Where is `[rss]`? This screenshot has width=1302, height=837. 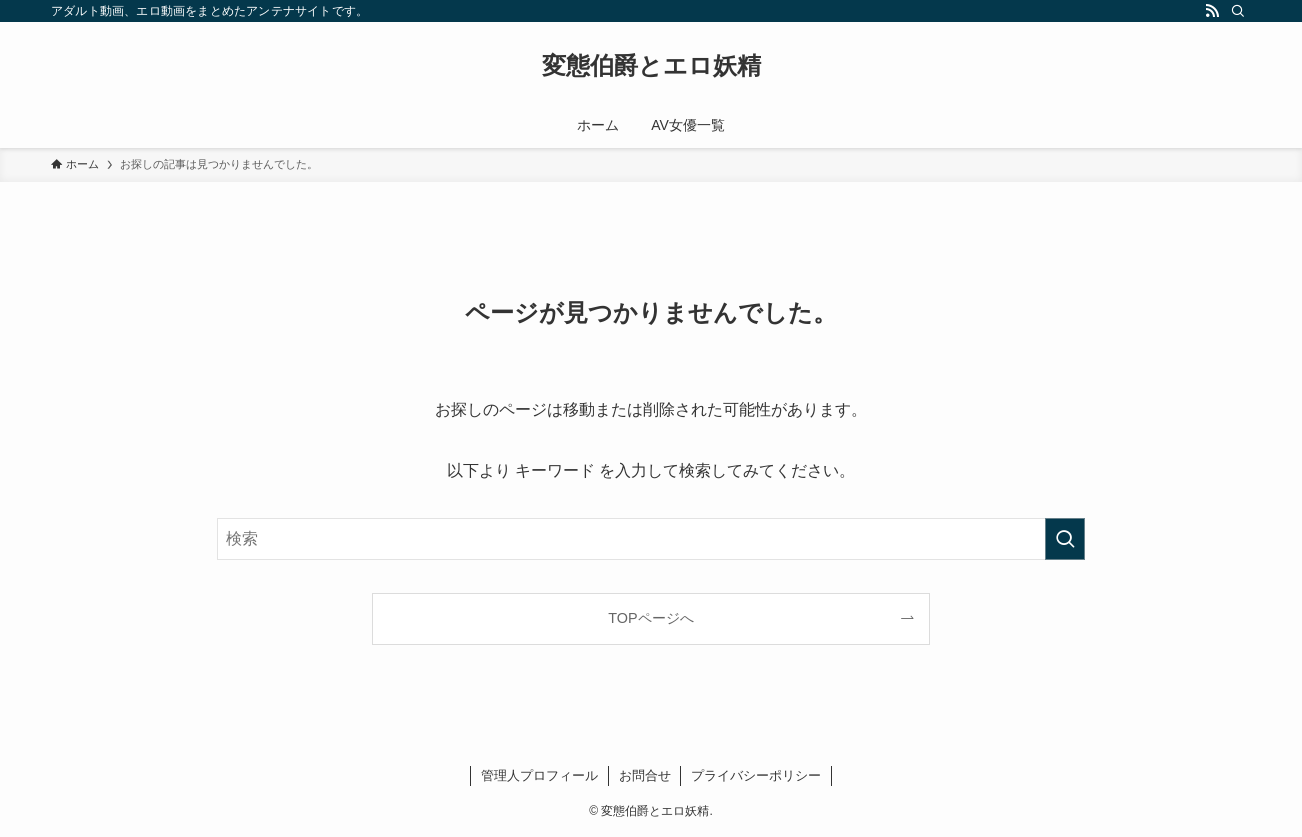 [rss] is located at coordinates (1212, 11).